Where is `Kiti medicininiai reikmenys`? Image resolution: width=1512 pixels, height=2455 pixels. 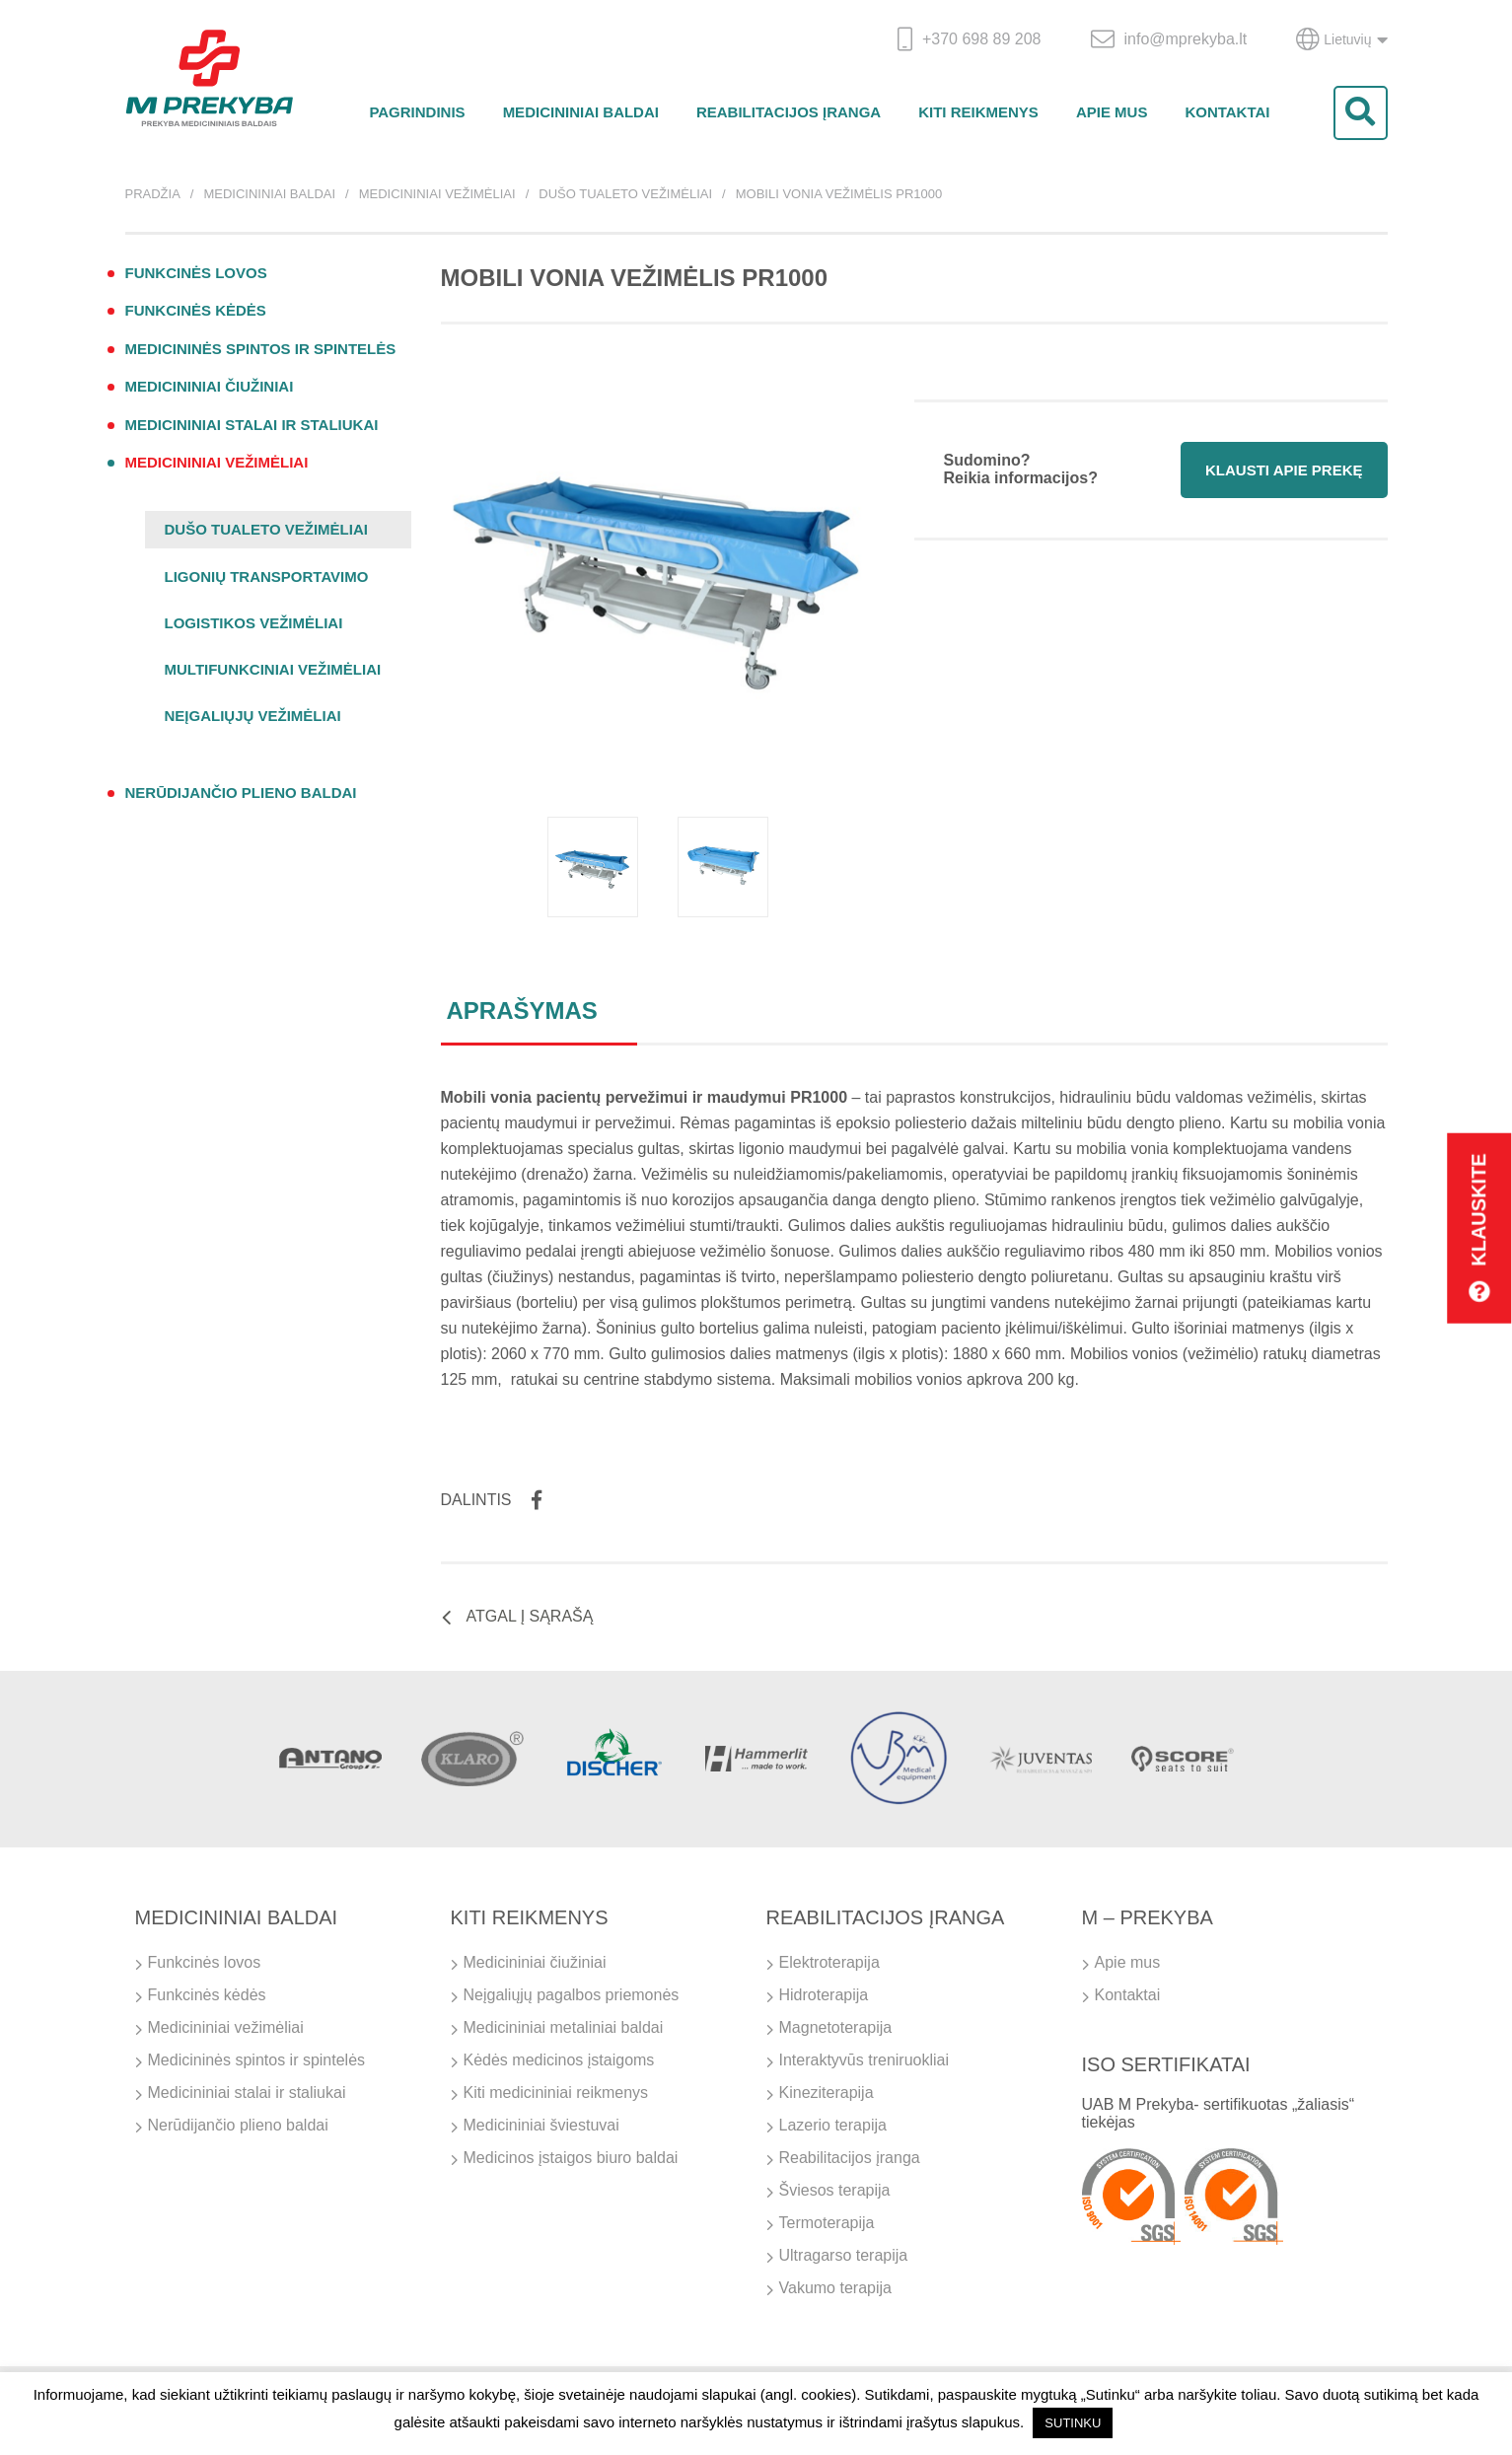 Kiti medicininiai reikmenys is located at coordinates (556, 2092).